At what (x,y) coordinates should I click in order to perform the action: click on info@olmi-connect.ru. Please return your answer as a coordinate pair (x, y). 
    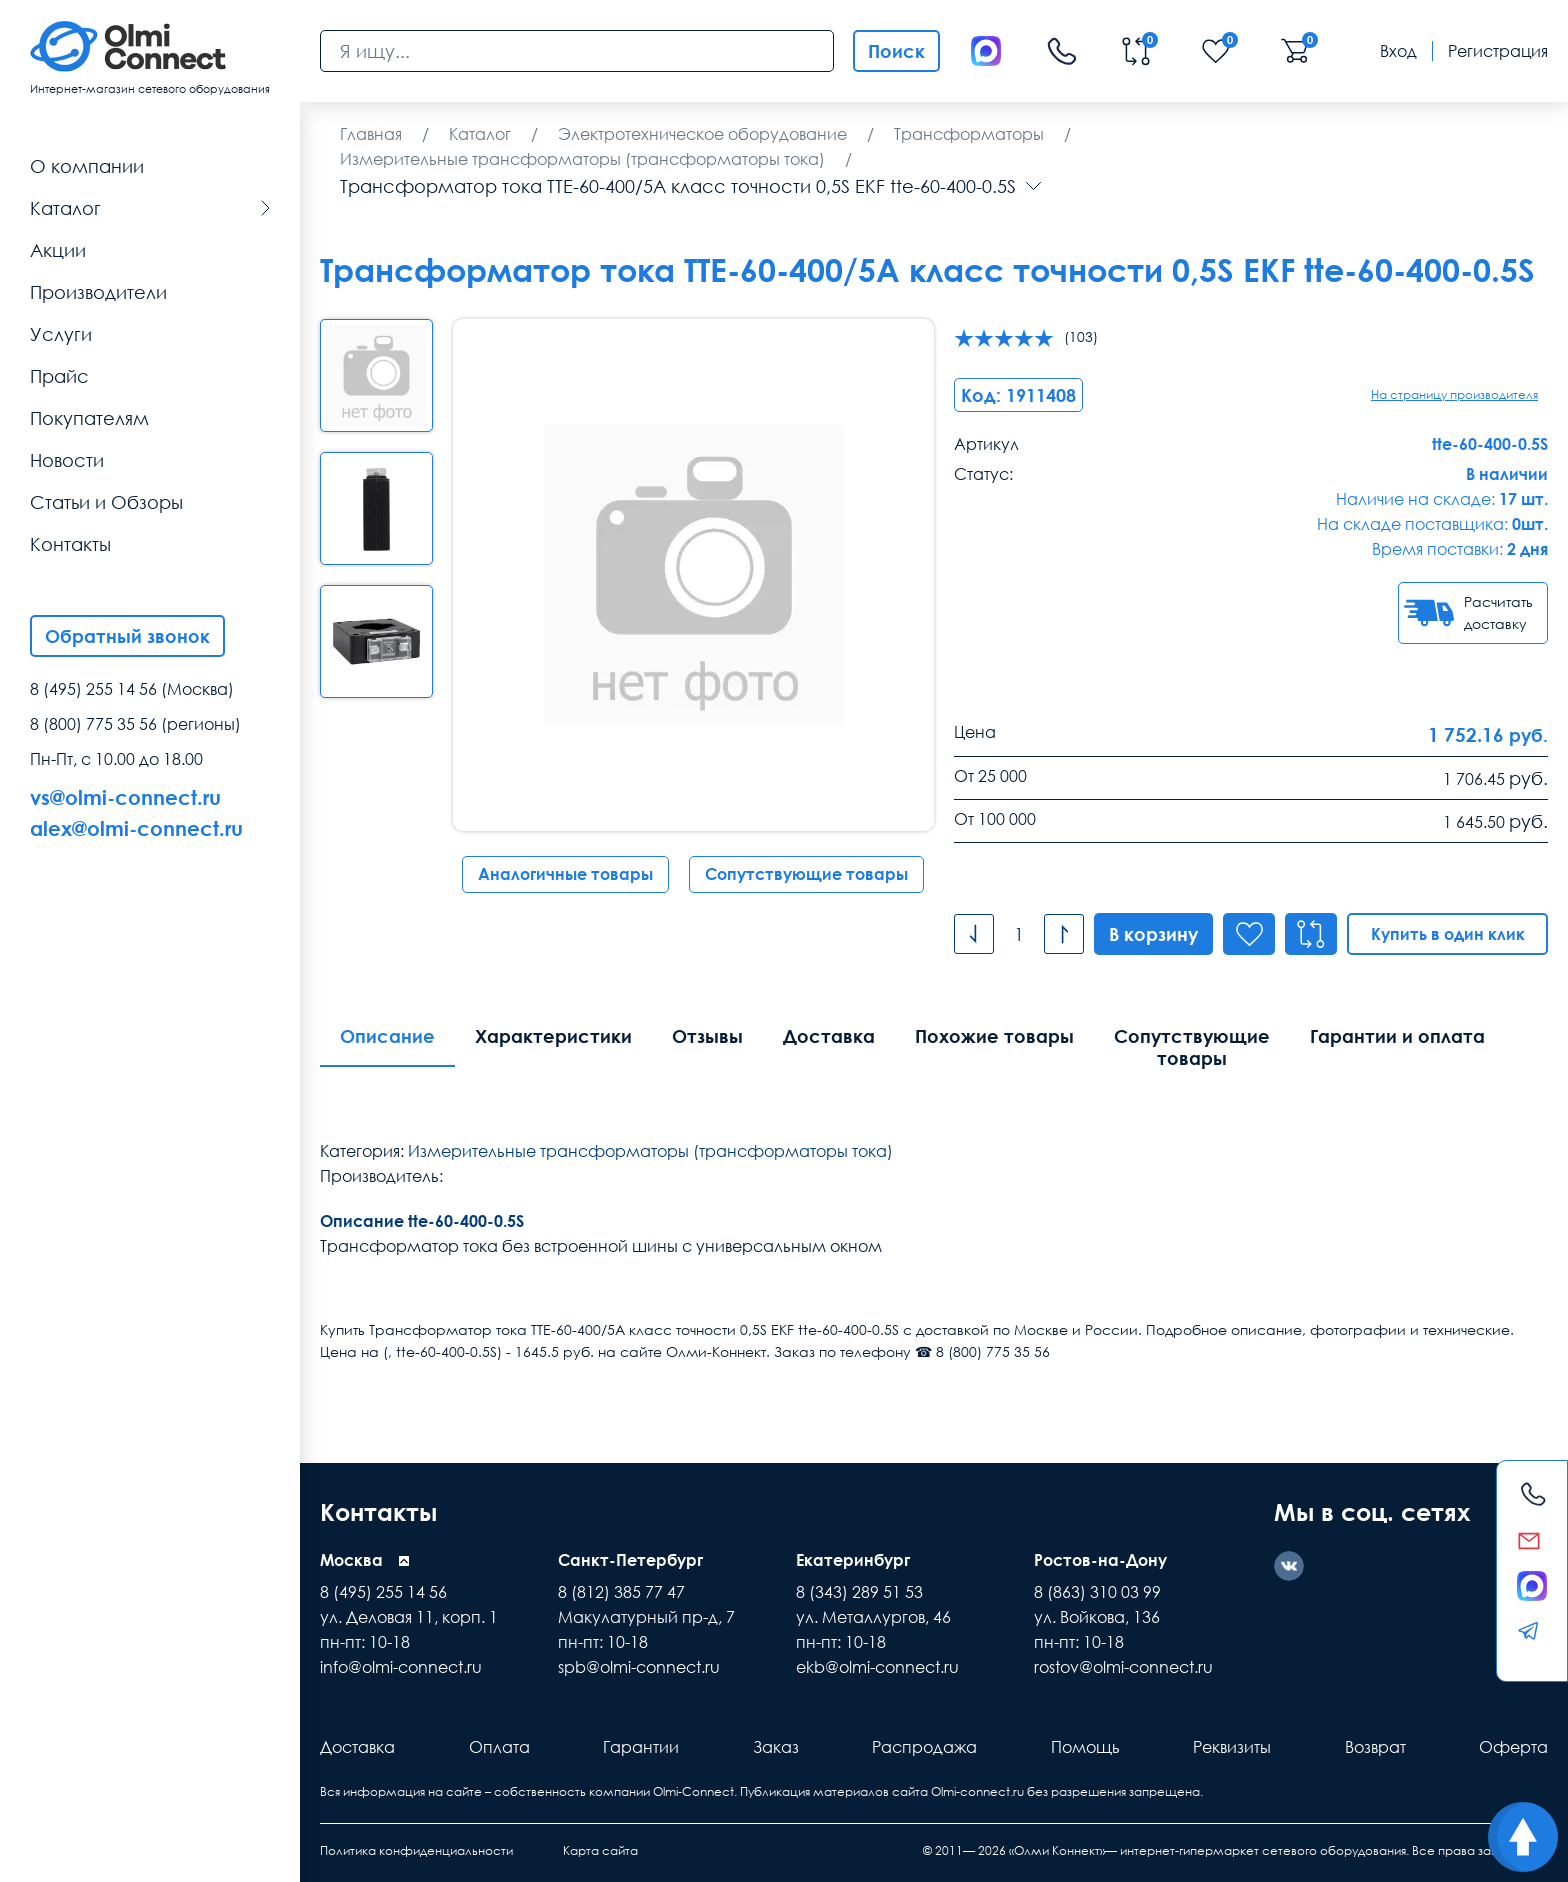
    Looking at the image, I should click on (401, 1667).